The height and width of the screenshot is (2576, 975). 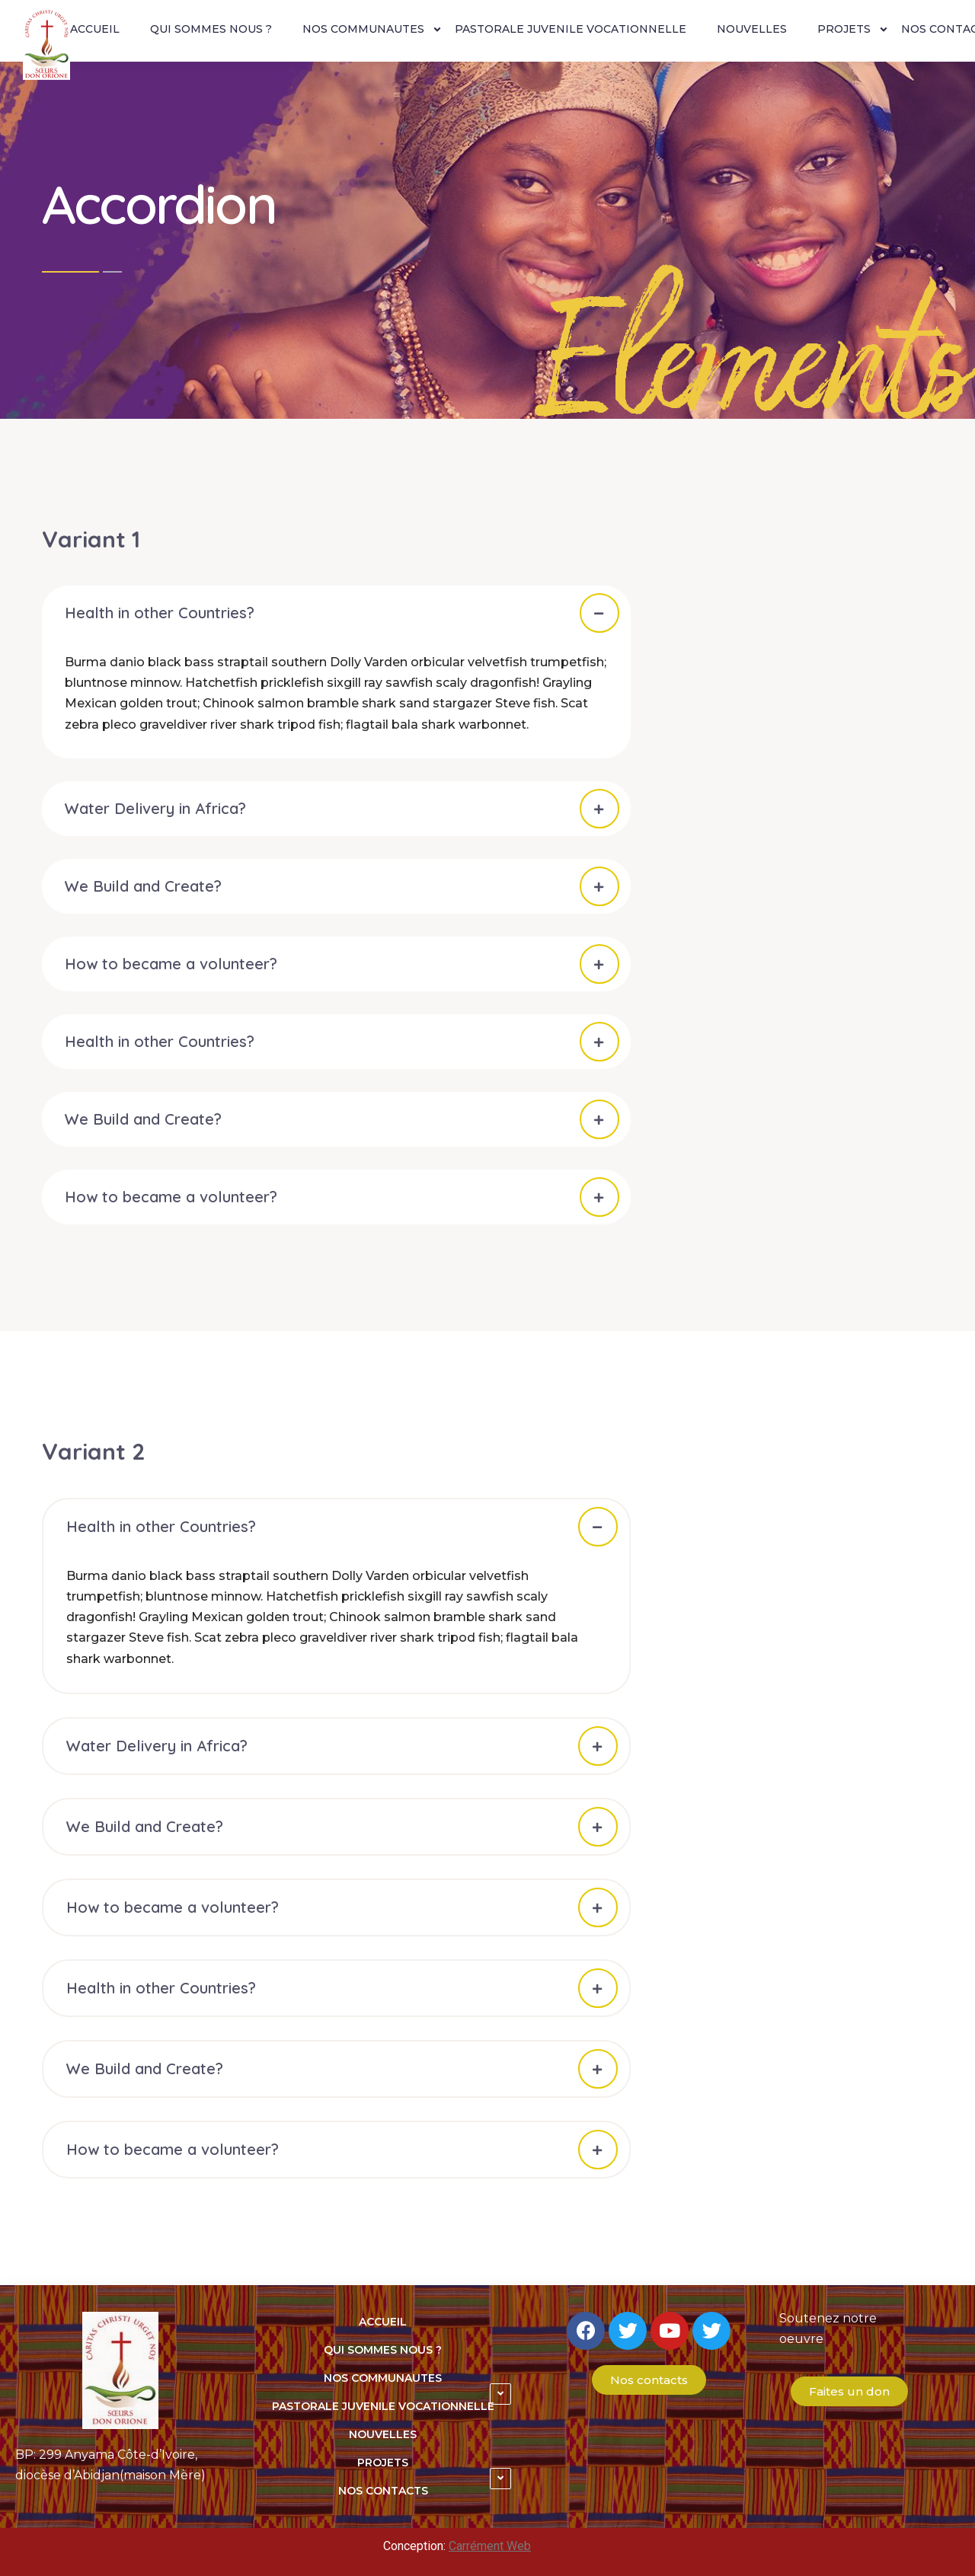 What do you see at coordinates (143, 885) in the screenshot?
I see `We Build and Create?` at bounding box center [143, 885].